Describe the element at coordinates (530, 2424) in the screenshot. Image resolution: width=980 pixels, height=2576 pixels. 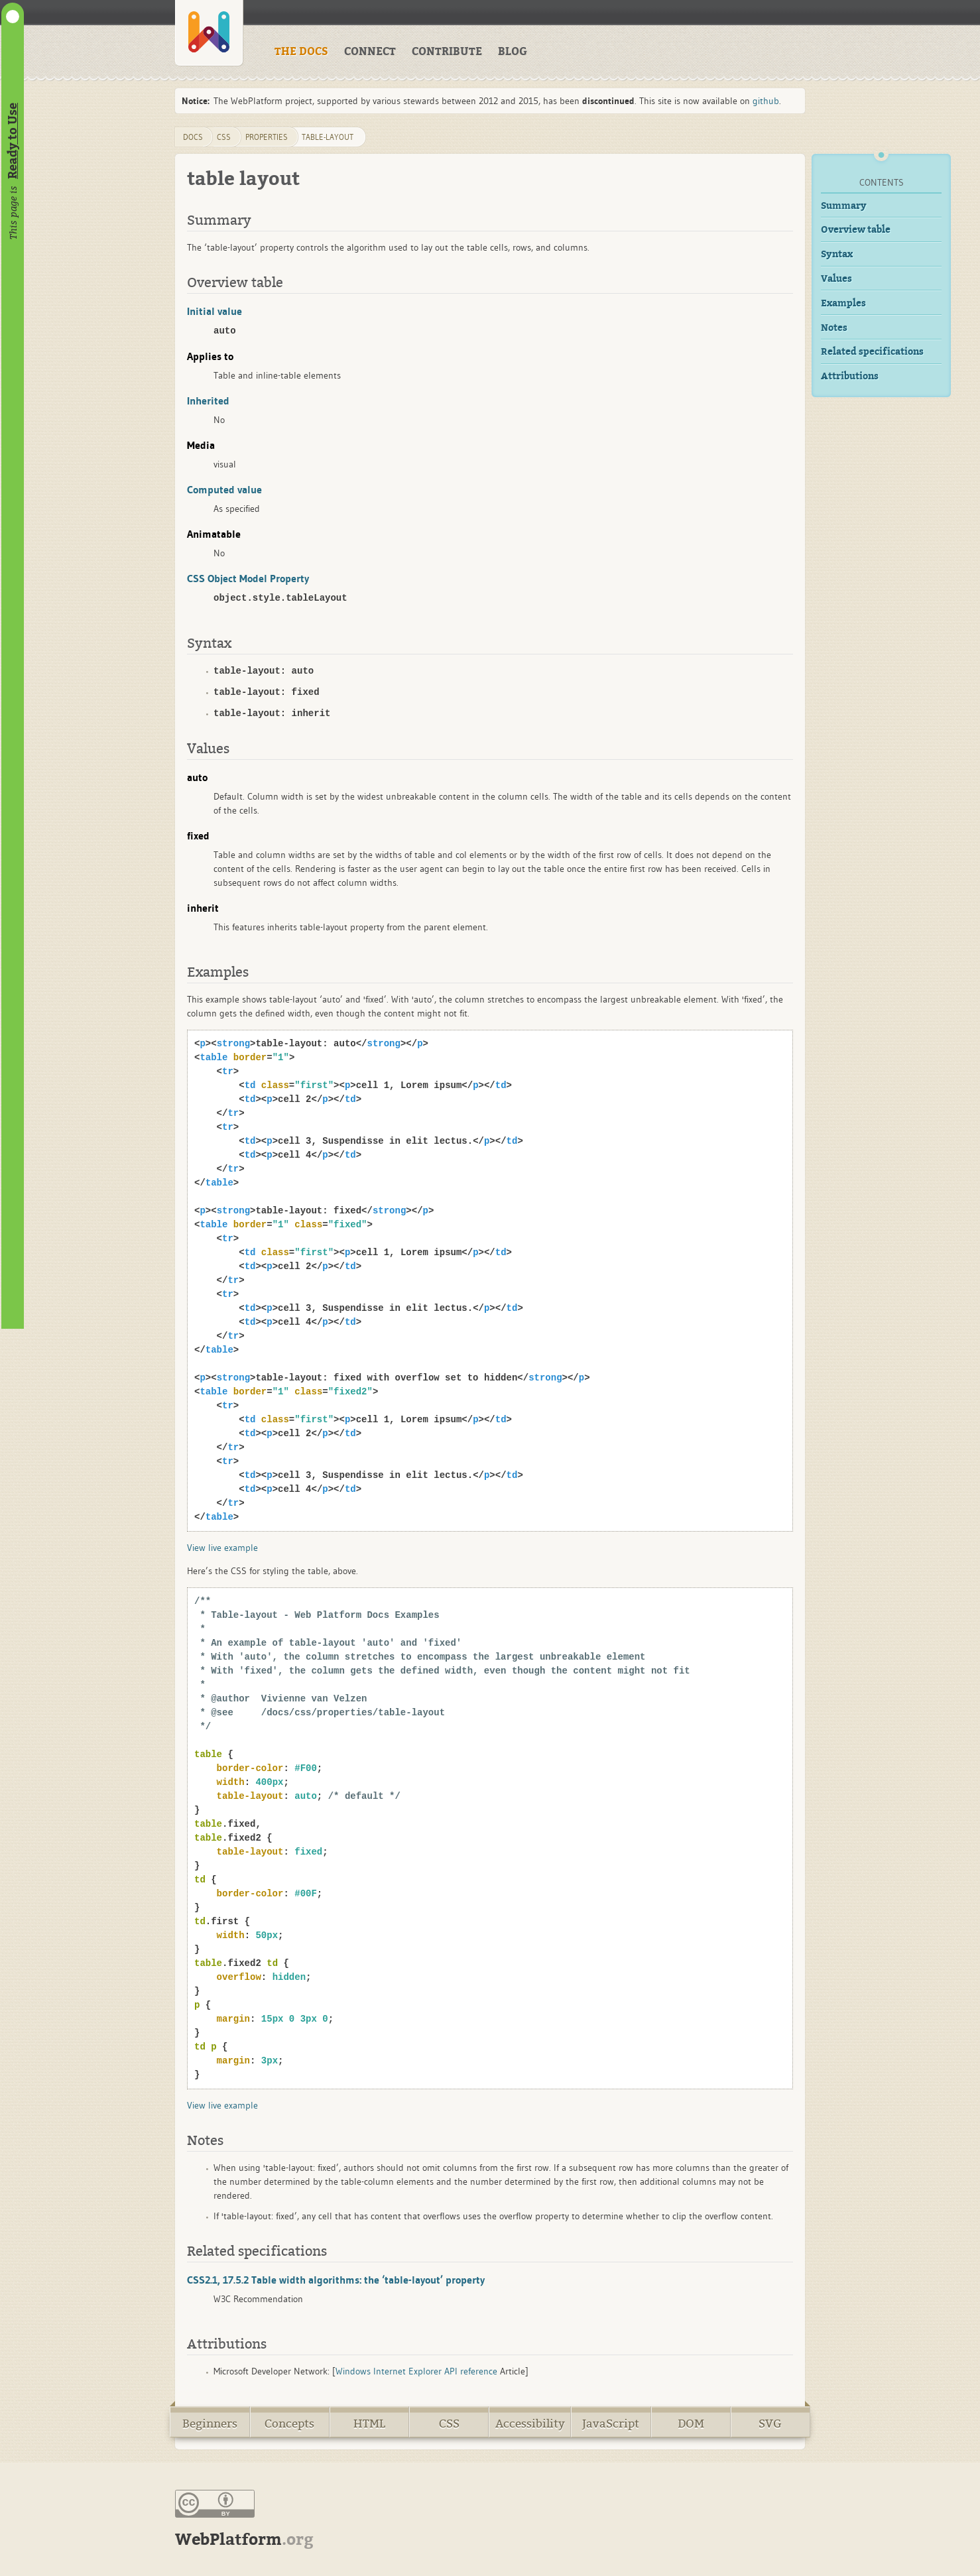
I see `Accessibility` at that location.